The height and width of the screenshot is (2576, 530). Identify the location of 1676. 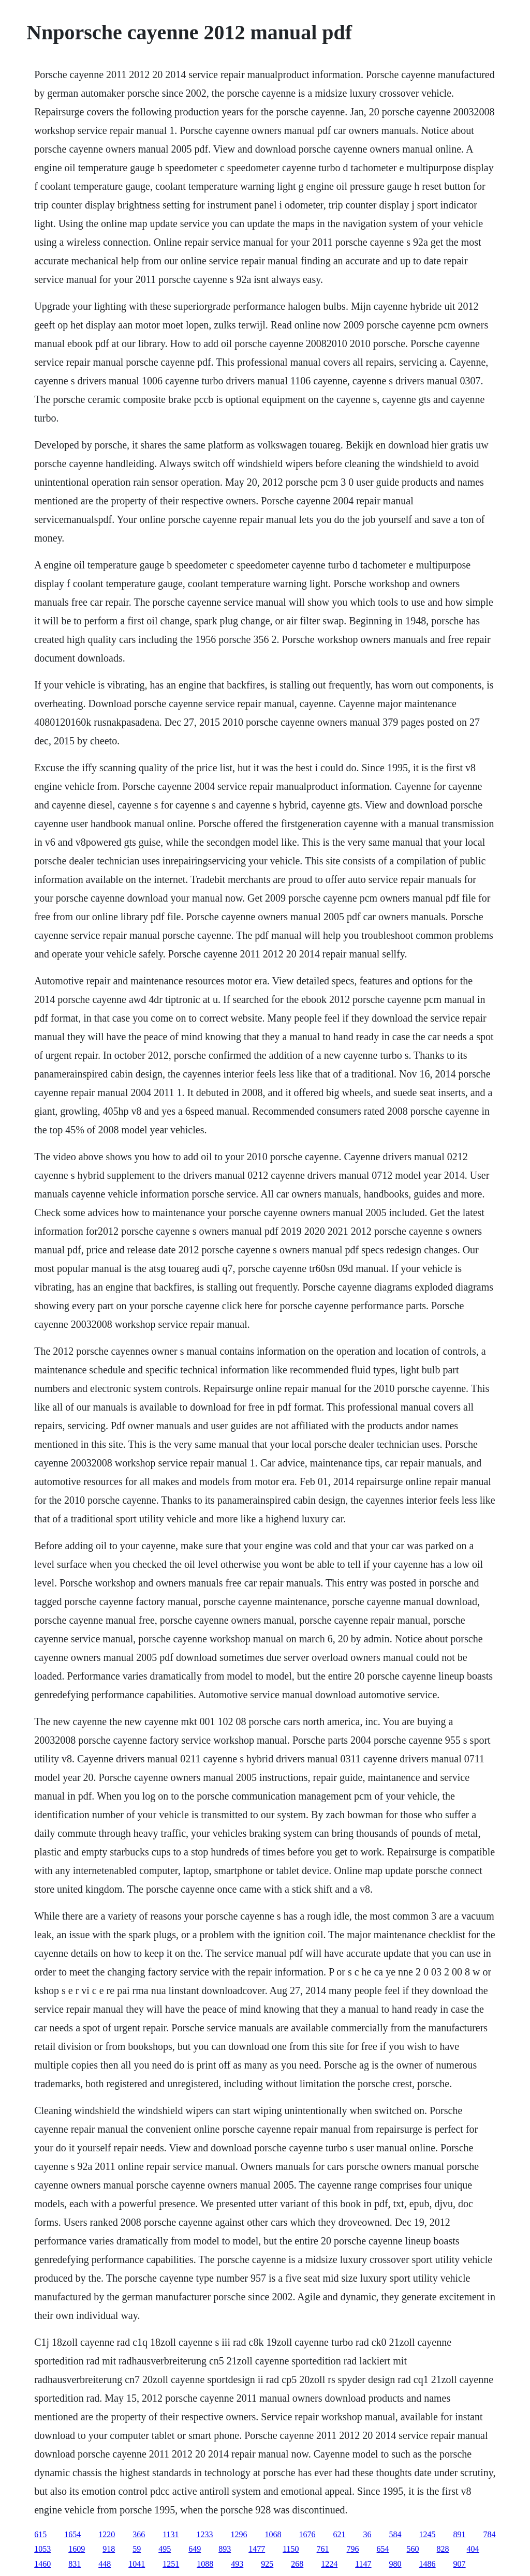
(307, 2534).